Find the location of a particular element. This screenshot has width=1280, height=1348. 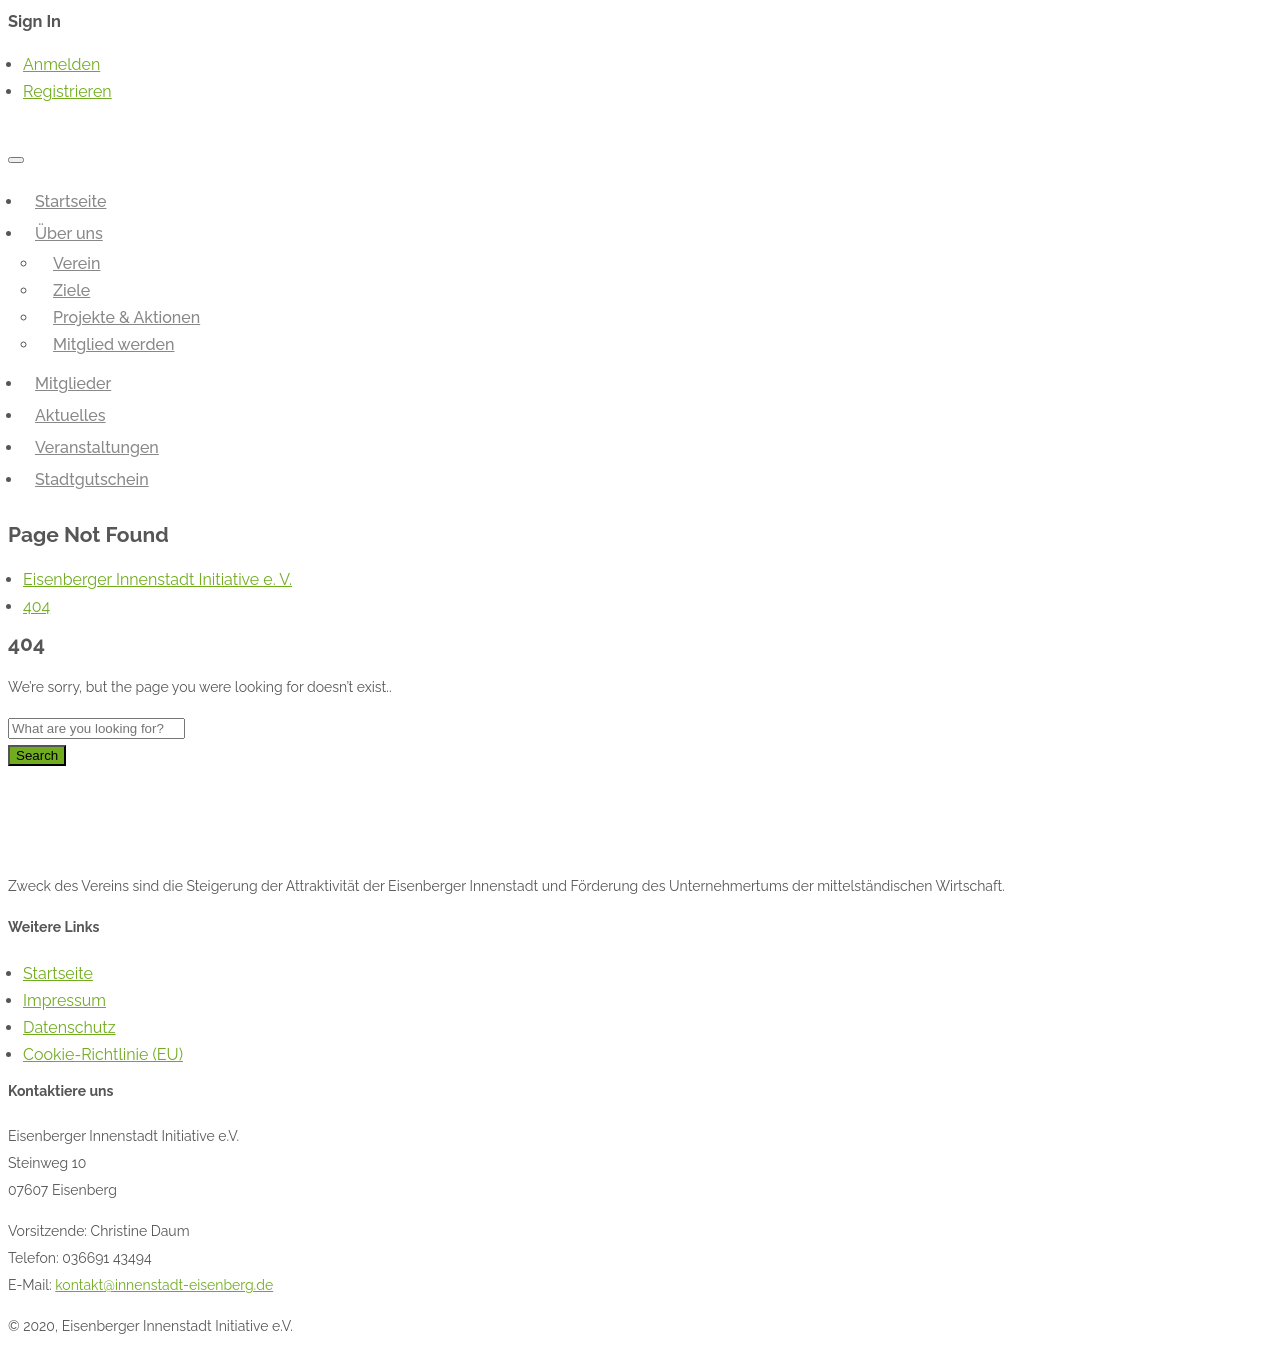

Mitglieder is located at coordinates (73, 383).